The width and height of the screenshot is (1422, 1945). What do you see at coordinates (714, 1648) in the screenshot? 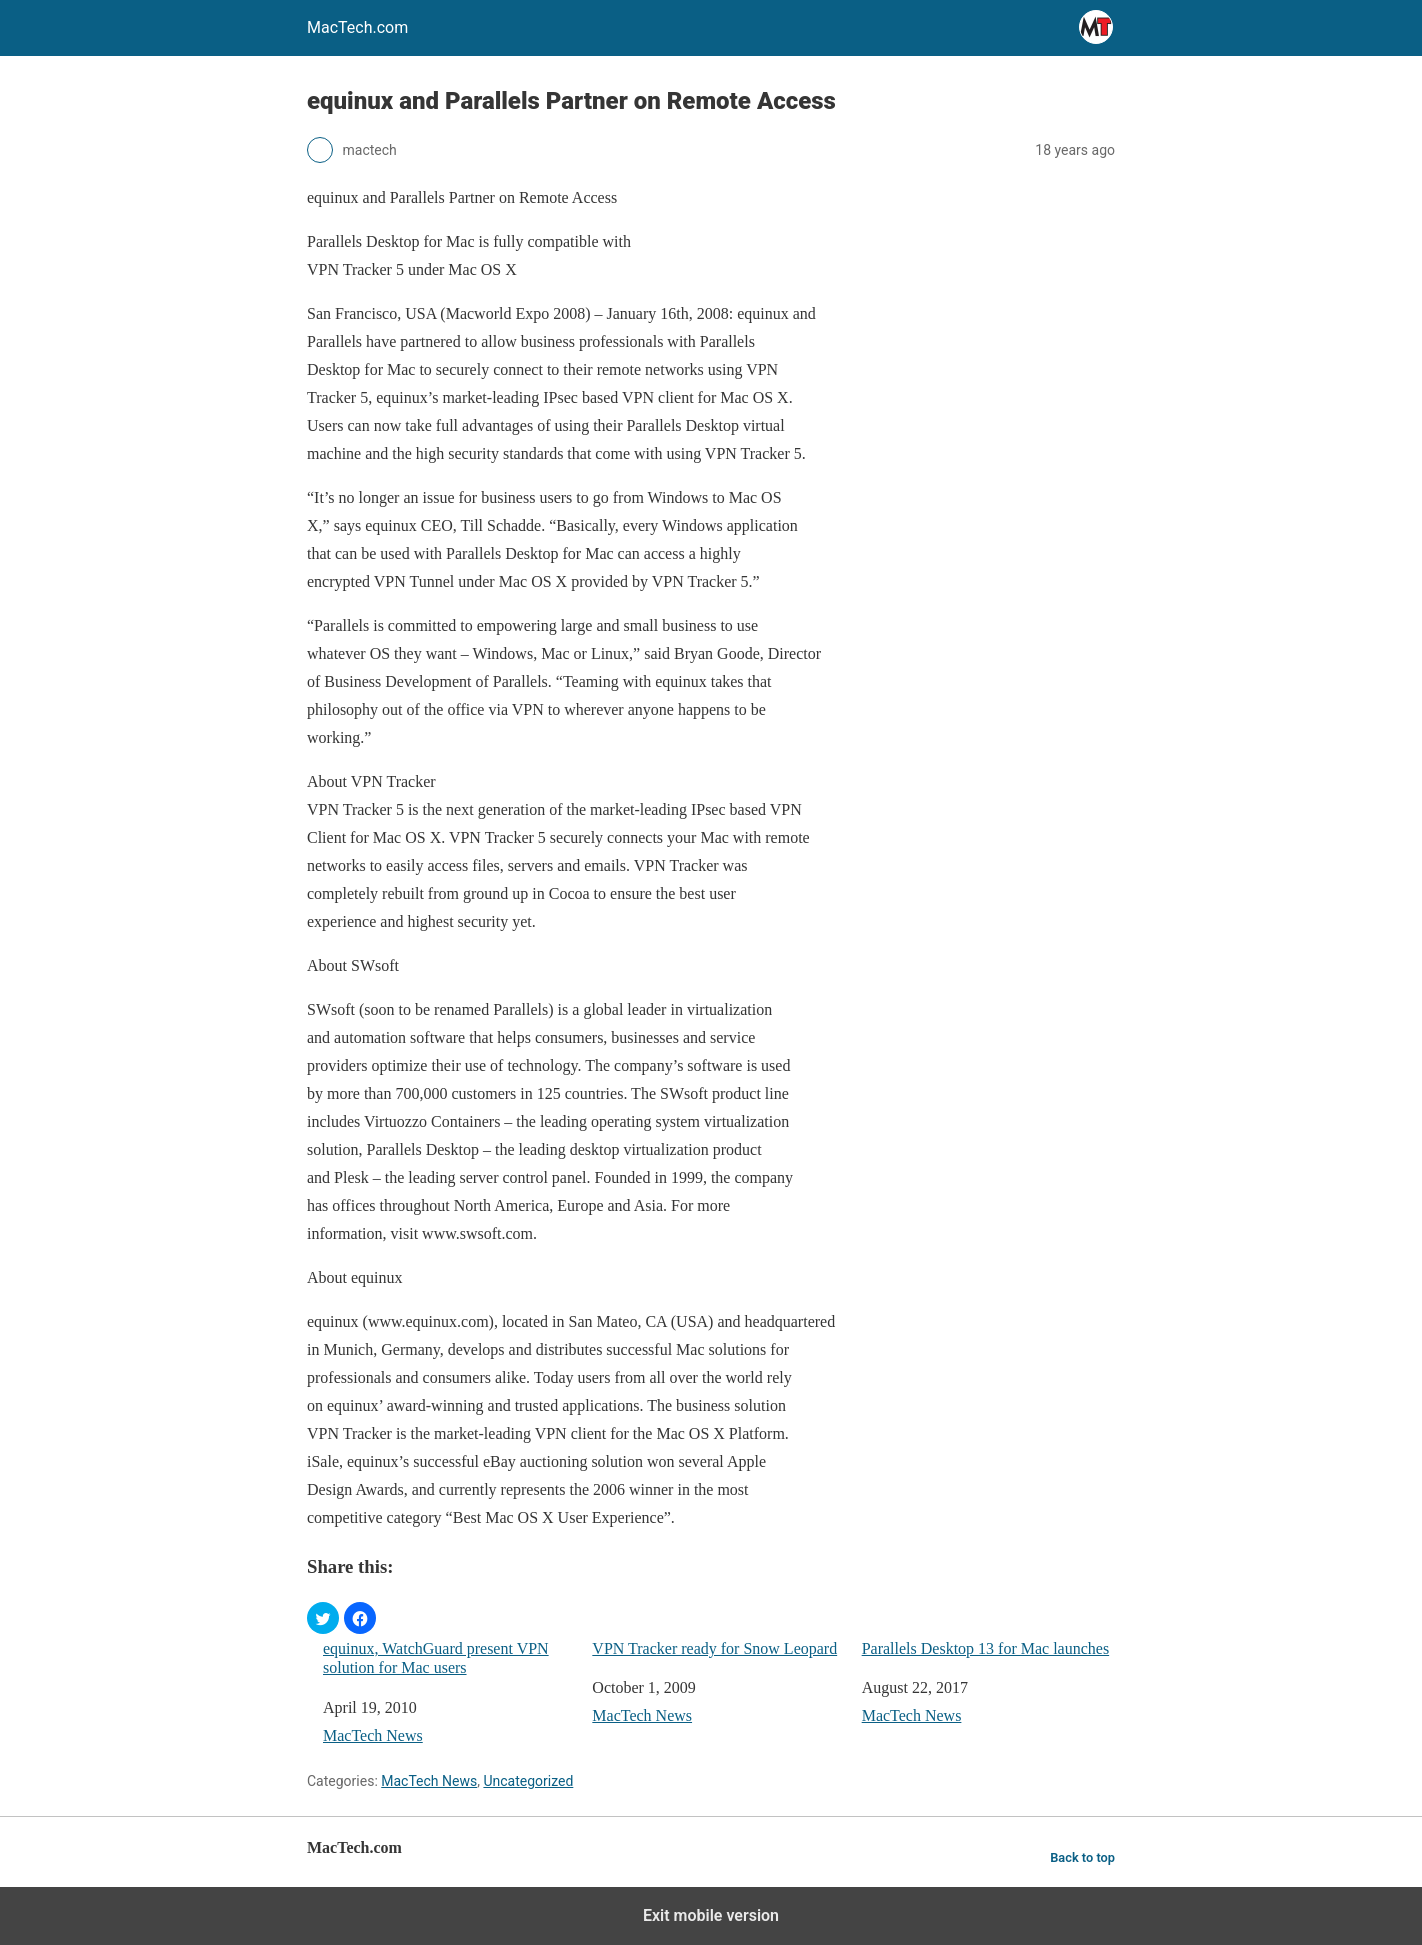
I see `VPN Tracker ready for Snow Leopard` at bounding box center [714, 1648].